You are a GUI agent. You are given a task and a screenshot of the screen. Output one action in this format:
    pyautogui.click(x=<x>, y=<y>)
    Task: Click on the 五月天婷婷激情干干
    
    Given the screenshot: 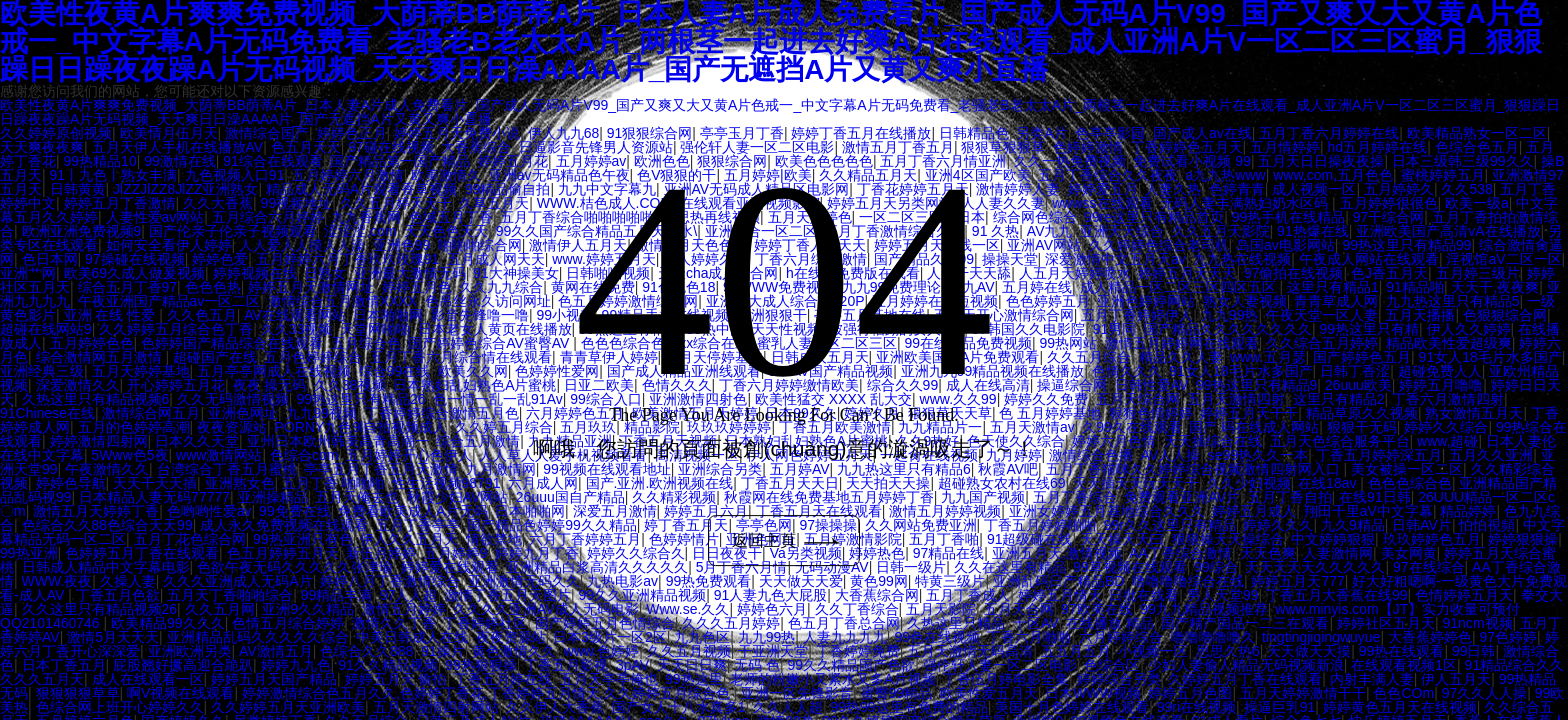 What is the action you would take?
    pyautogui.click(x=1303, y=693)
    